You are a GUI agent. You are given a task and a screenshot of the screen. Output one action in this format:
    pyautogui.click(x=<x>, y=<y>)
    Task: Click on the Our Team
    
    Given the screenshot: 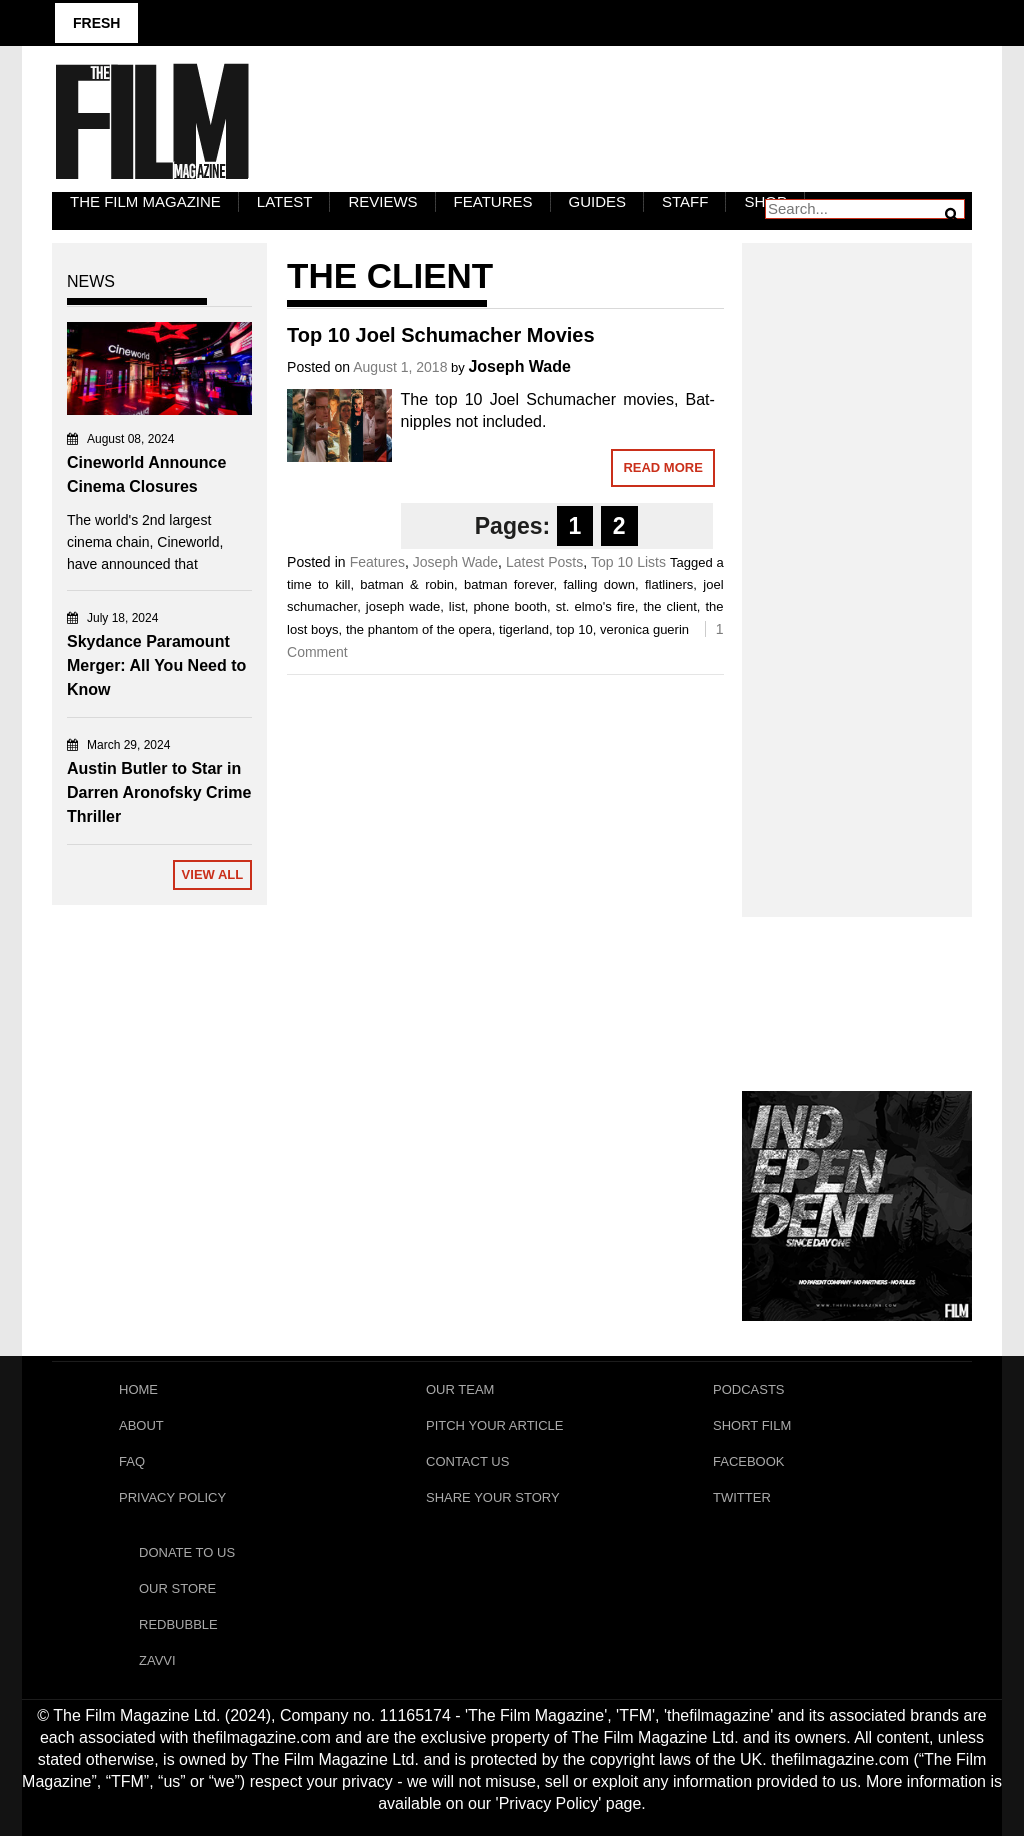 What is the action you would take?
    pyautogui.click(x=460, y=1389)
    